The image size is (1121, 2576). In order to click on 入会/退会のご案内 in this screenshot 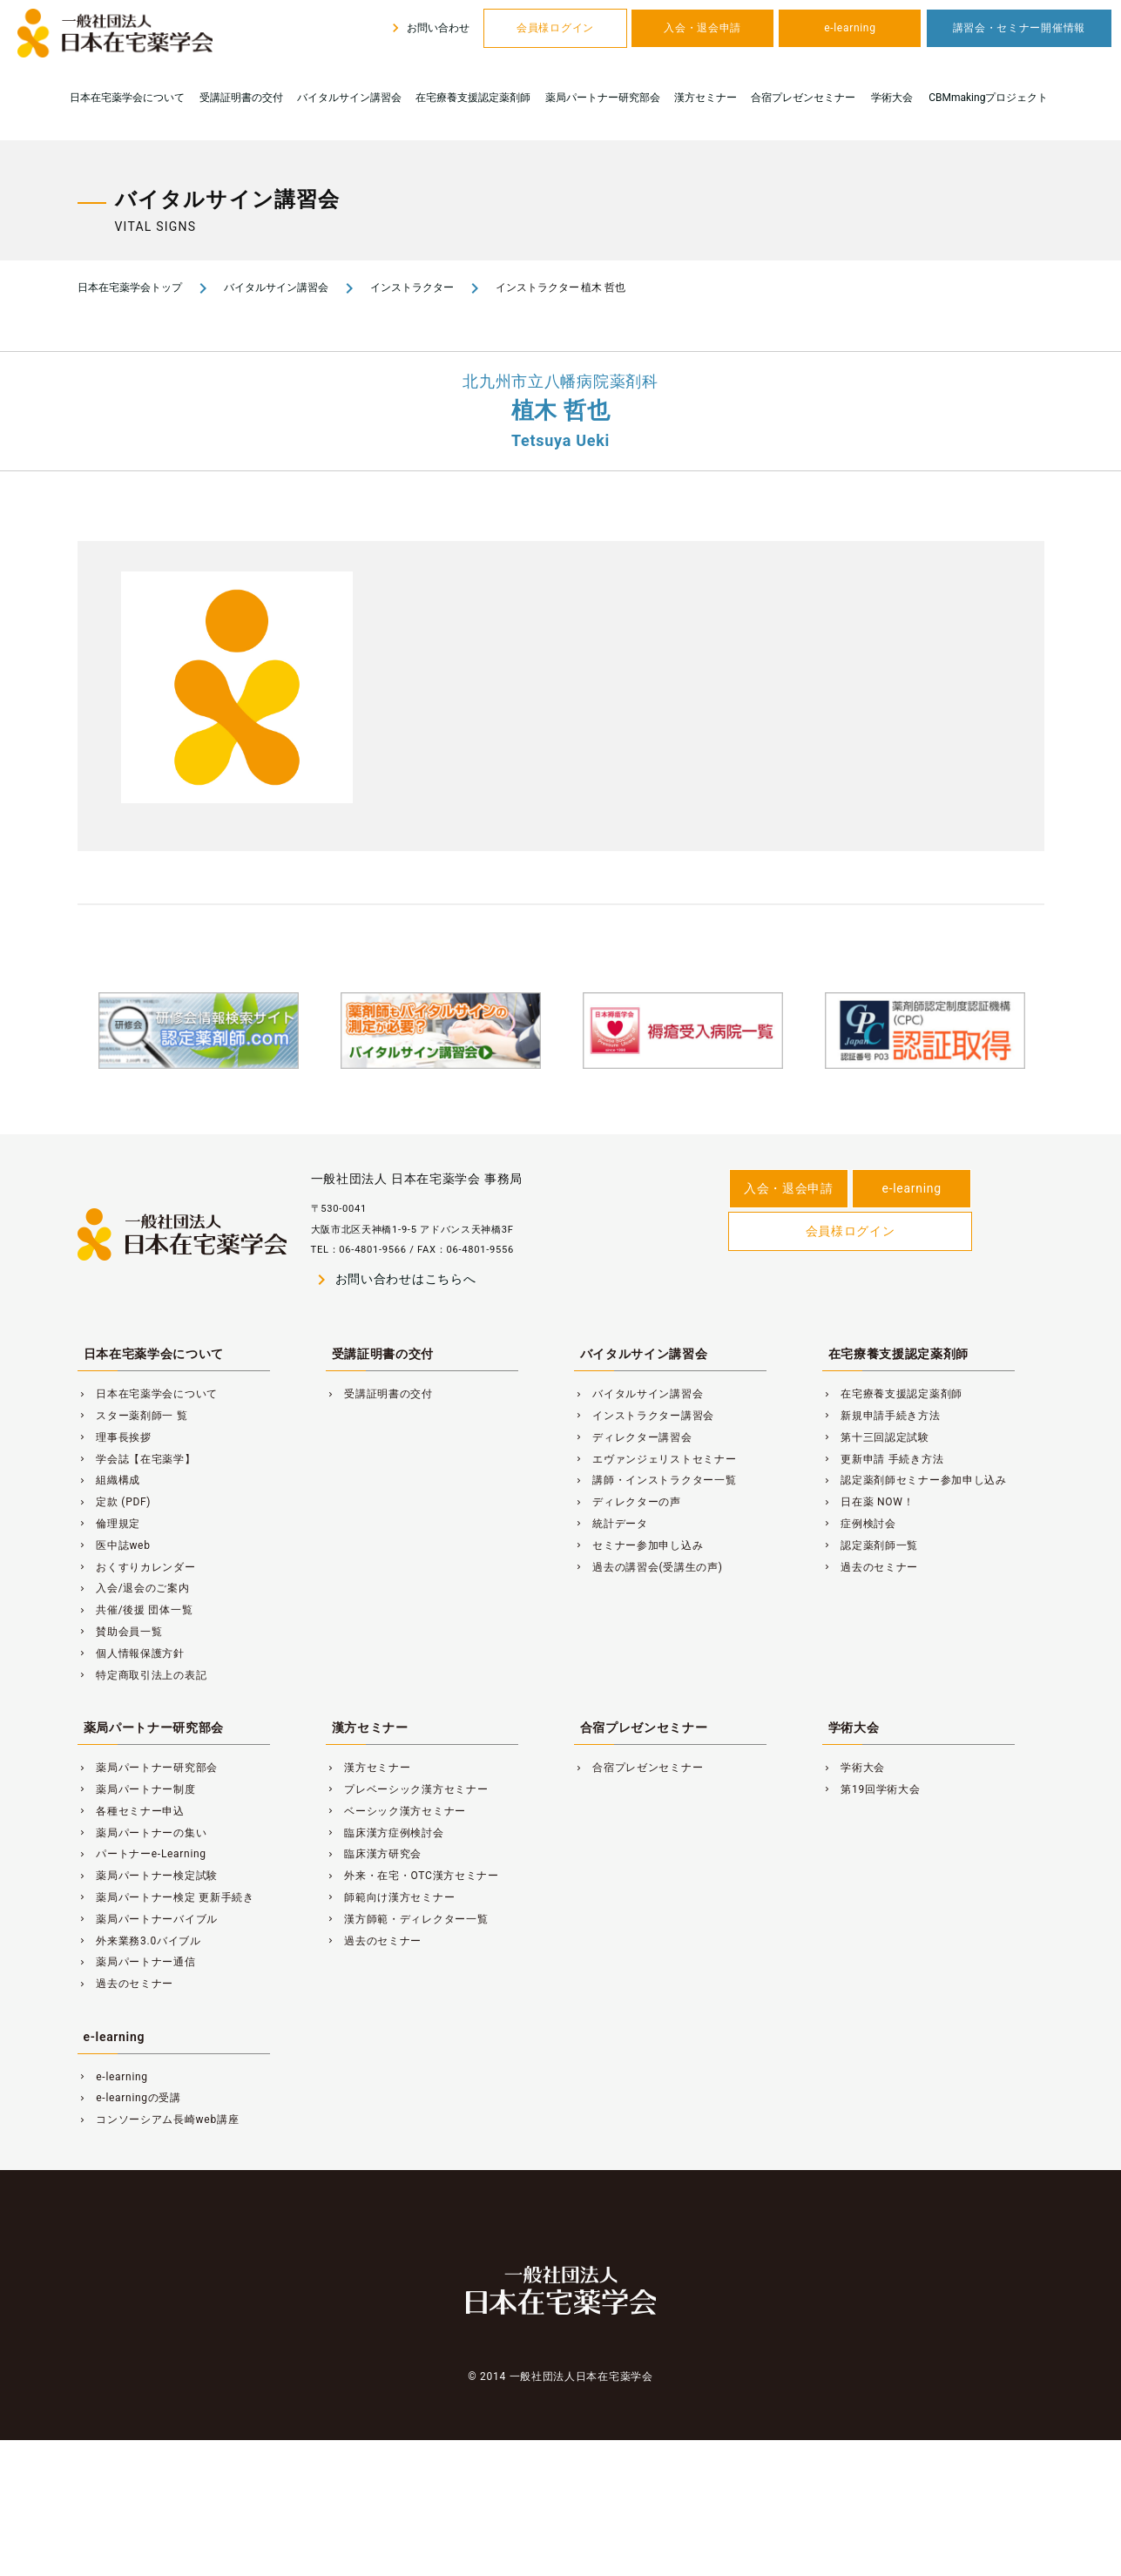, I will do `click(134, 1588)`.